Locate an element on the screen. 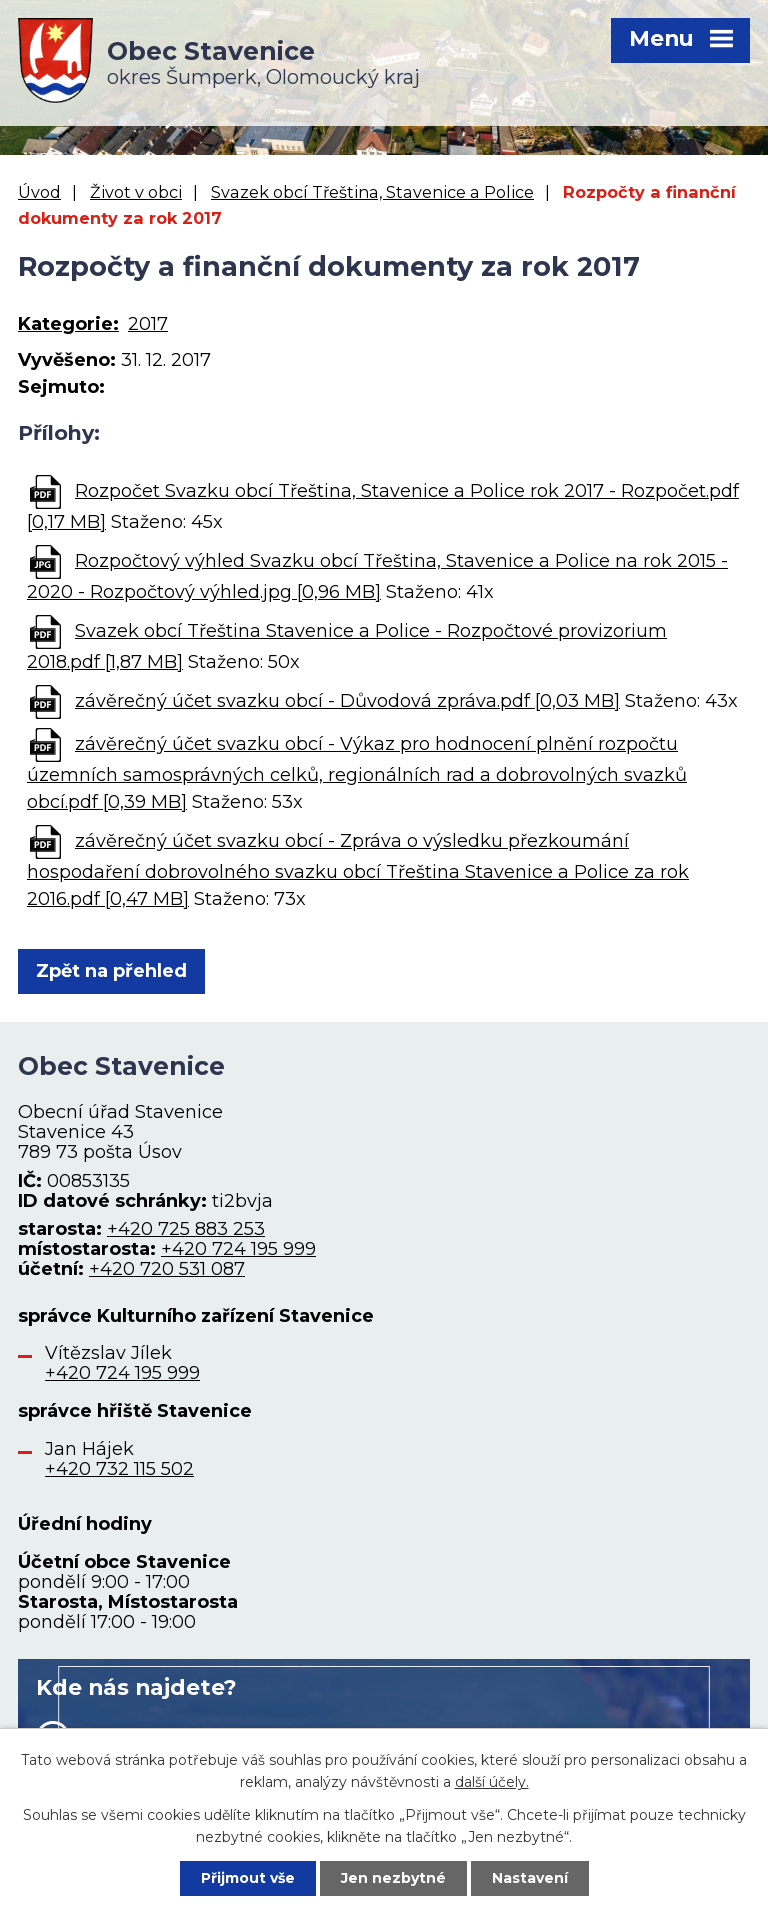  +420 724 195 999 is located at coordinates (238, 1249).